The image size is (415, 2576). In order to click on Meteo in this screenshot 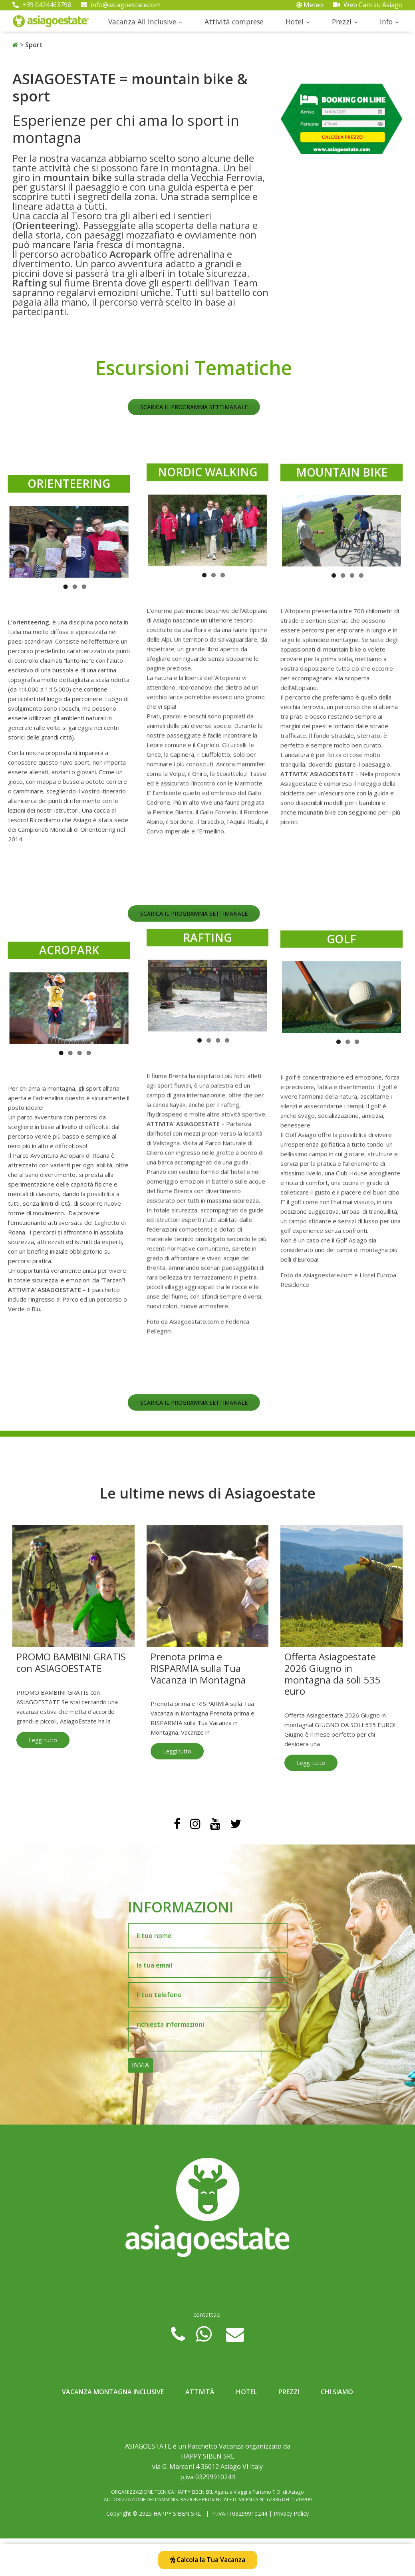, I will do `click(309, 4)`.